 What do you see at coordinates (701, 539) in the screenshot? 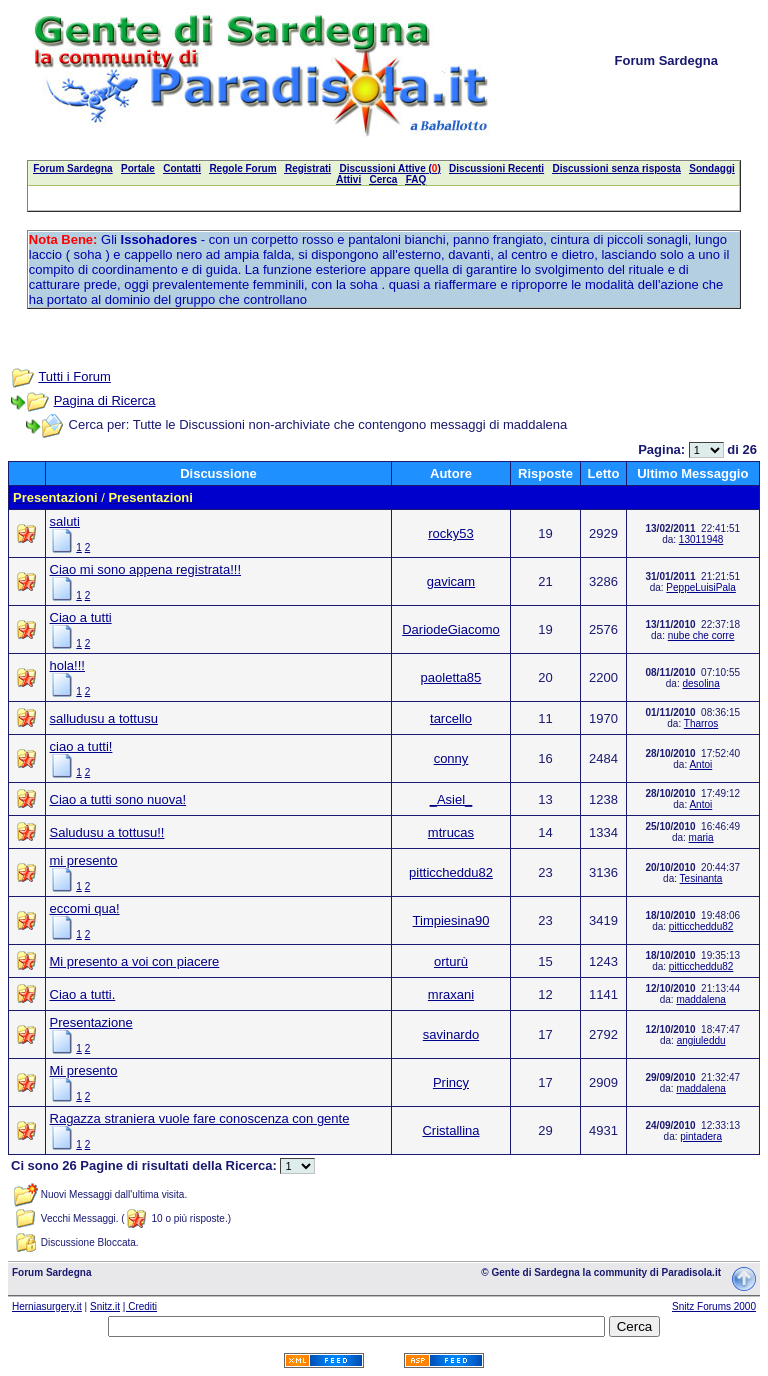
I see `13011948` at bounding box center [701, 539].